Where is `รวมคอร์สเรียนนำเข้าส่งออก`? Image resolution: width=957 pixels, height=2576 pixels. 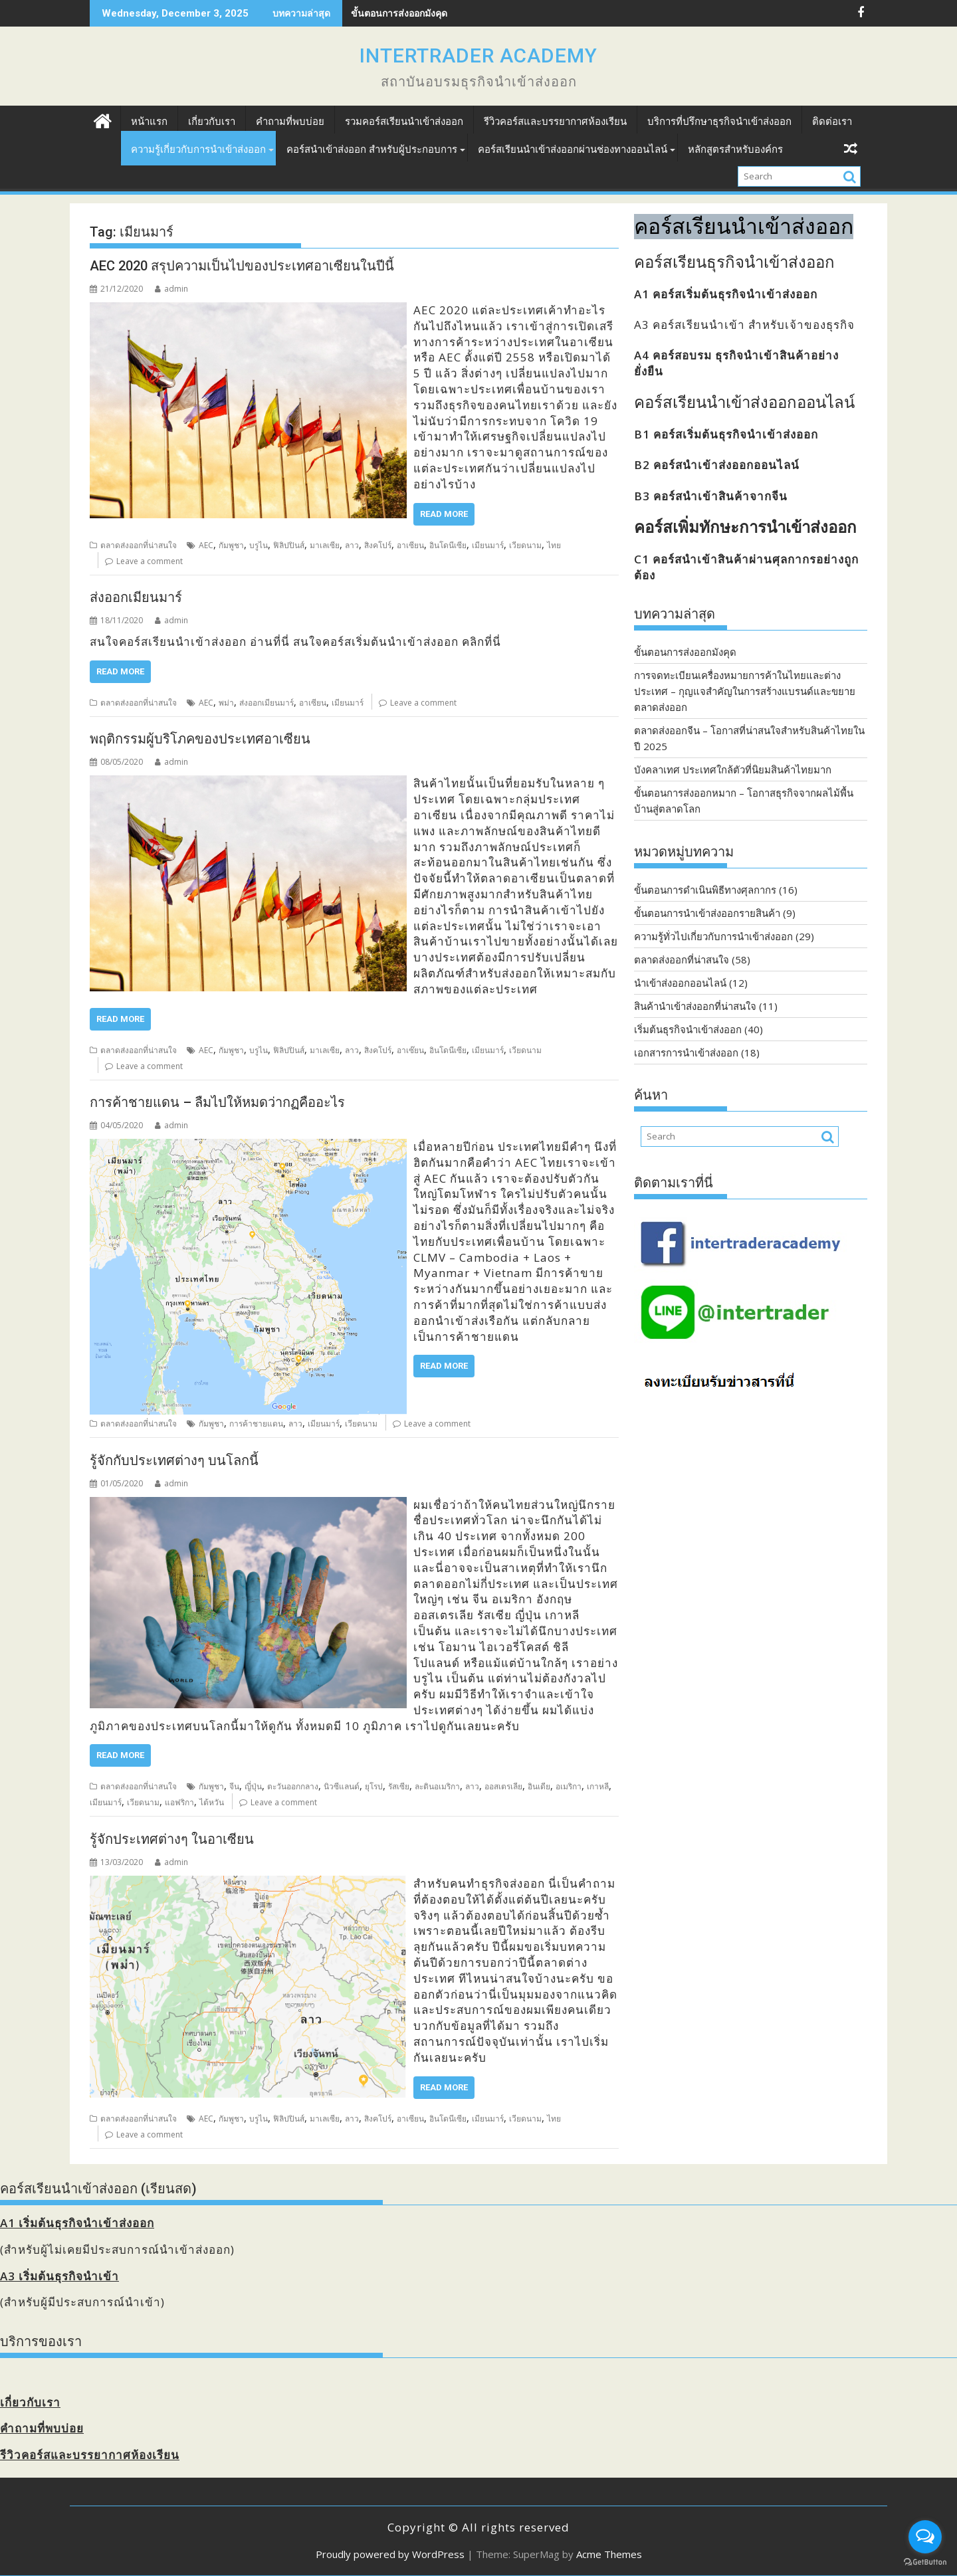 รวมคอร์สเรียนนำเข้าส่งออก is located at coordinates (404, 122).